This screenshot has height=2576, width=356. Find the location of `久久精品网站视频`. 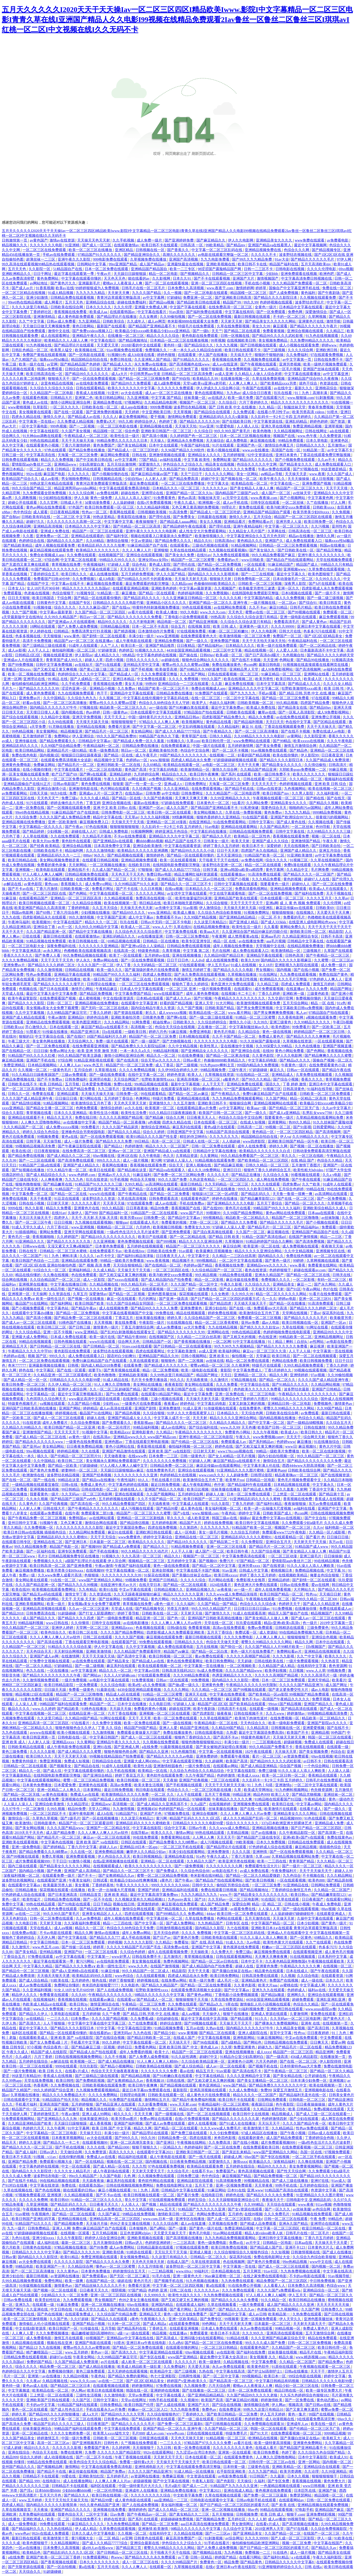

久久精品网站视频 is located at coordinates (326, 1384).